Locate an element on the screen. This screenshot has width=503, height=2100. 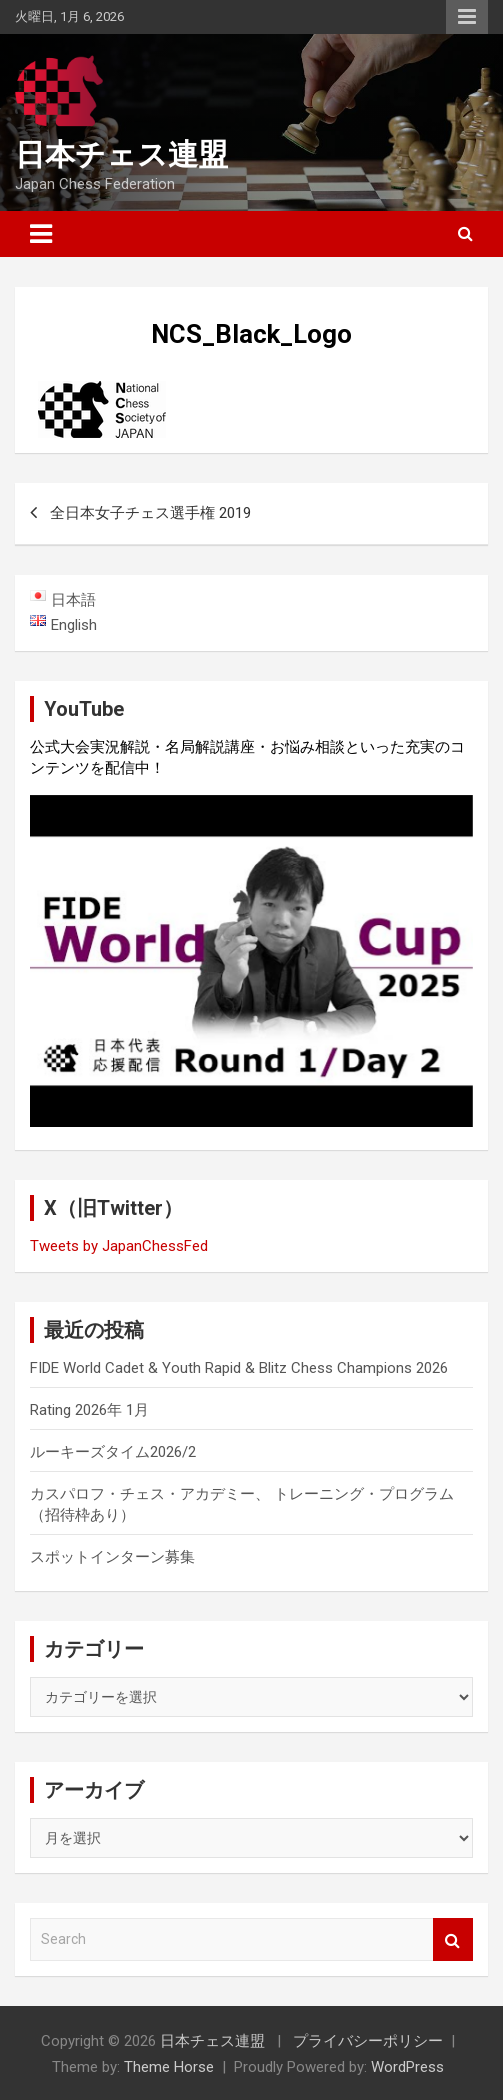
ルーキーズタイム2026/2 is located at coordinates (113, 1452).